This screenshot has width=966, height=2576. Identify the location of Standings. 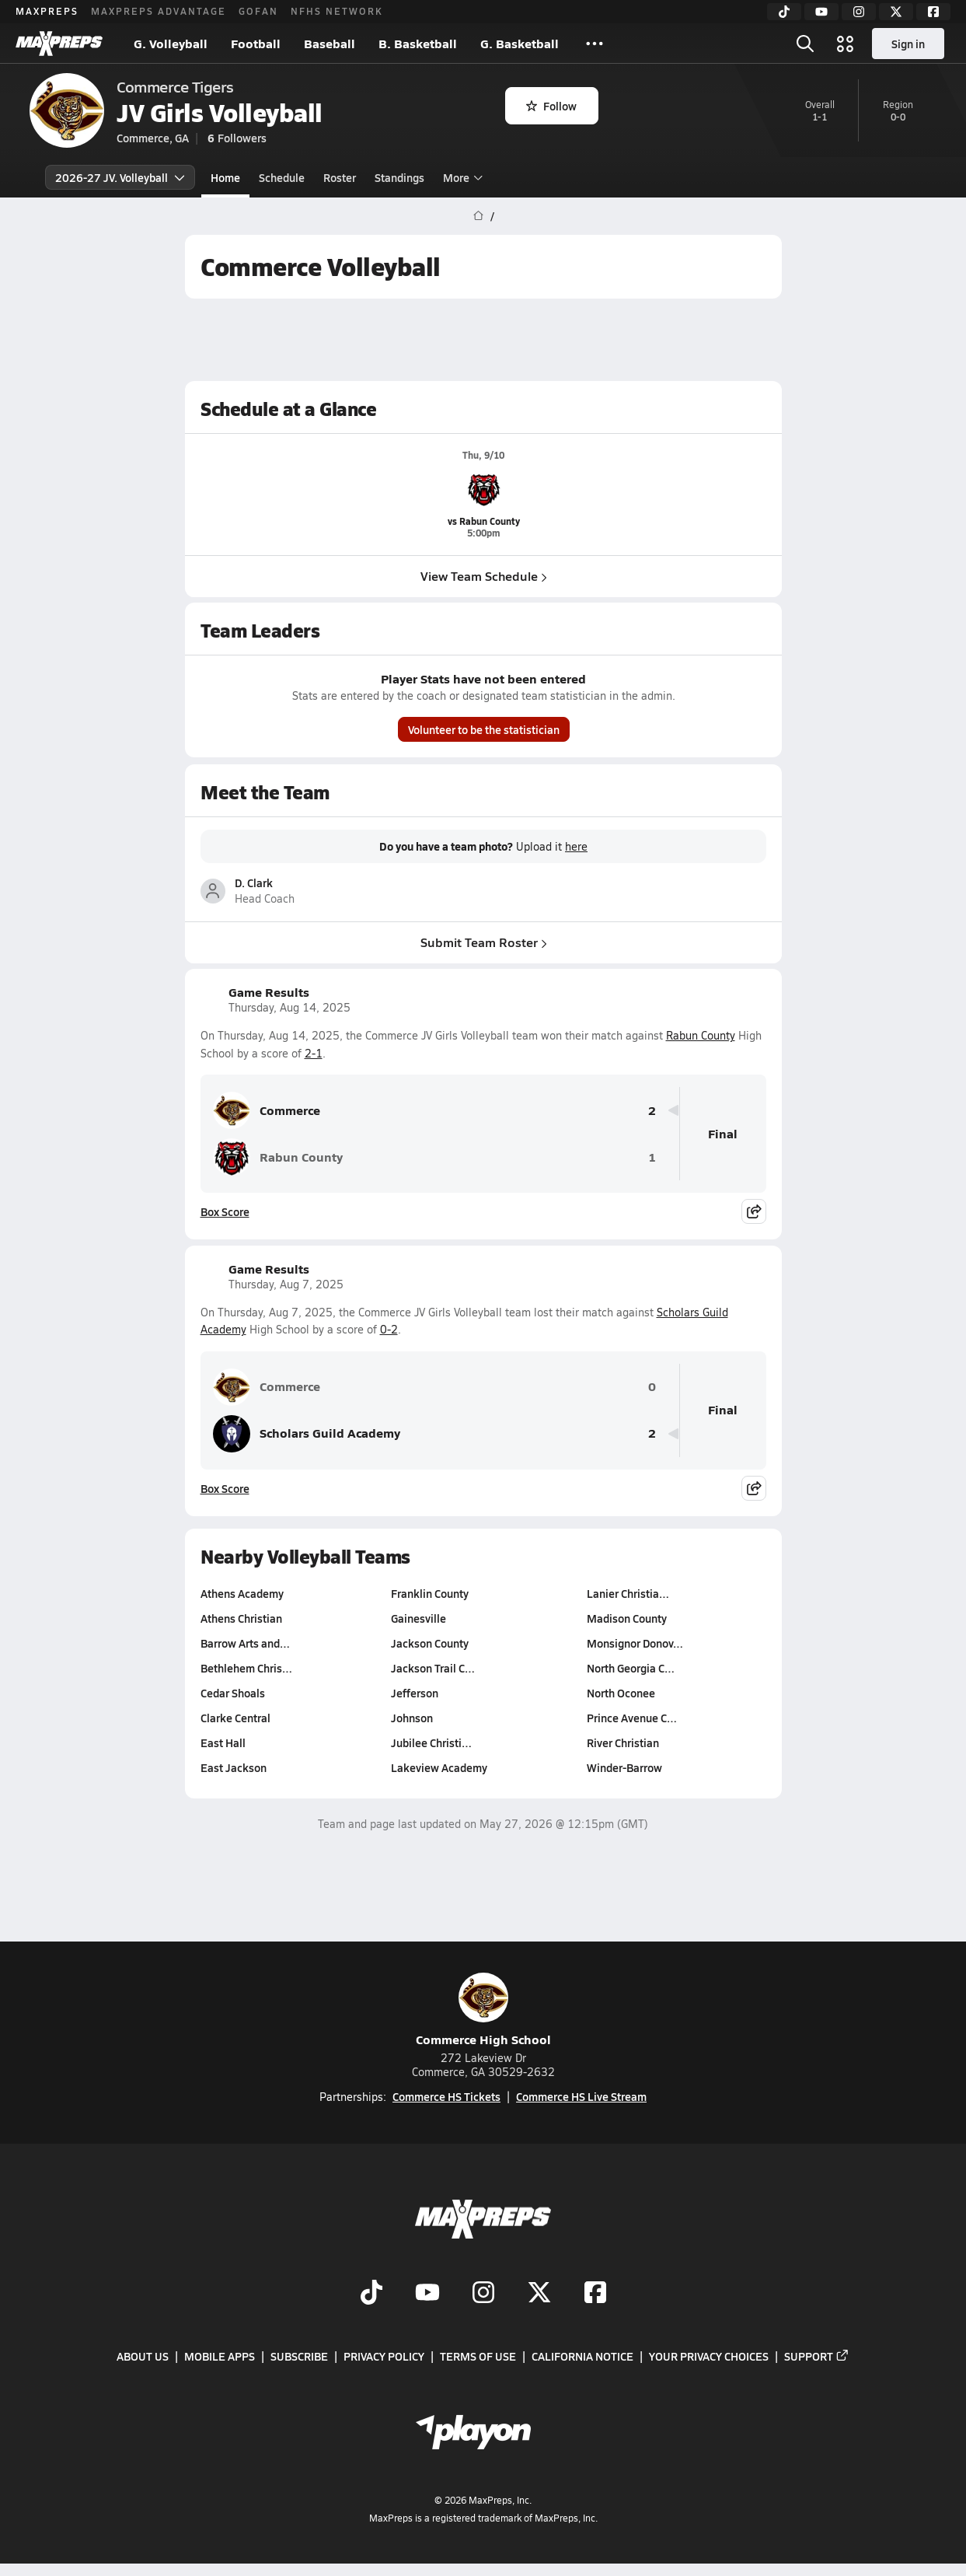
(399, 177).